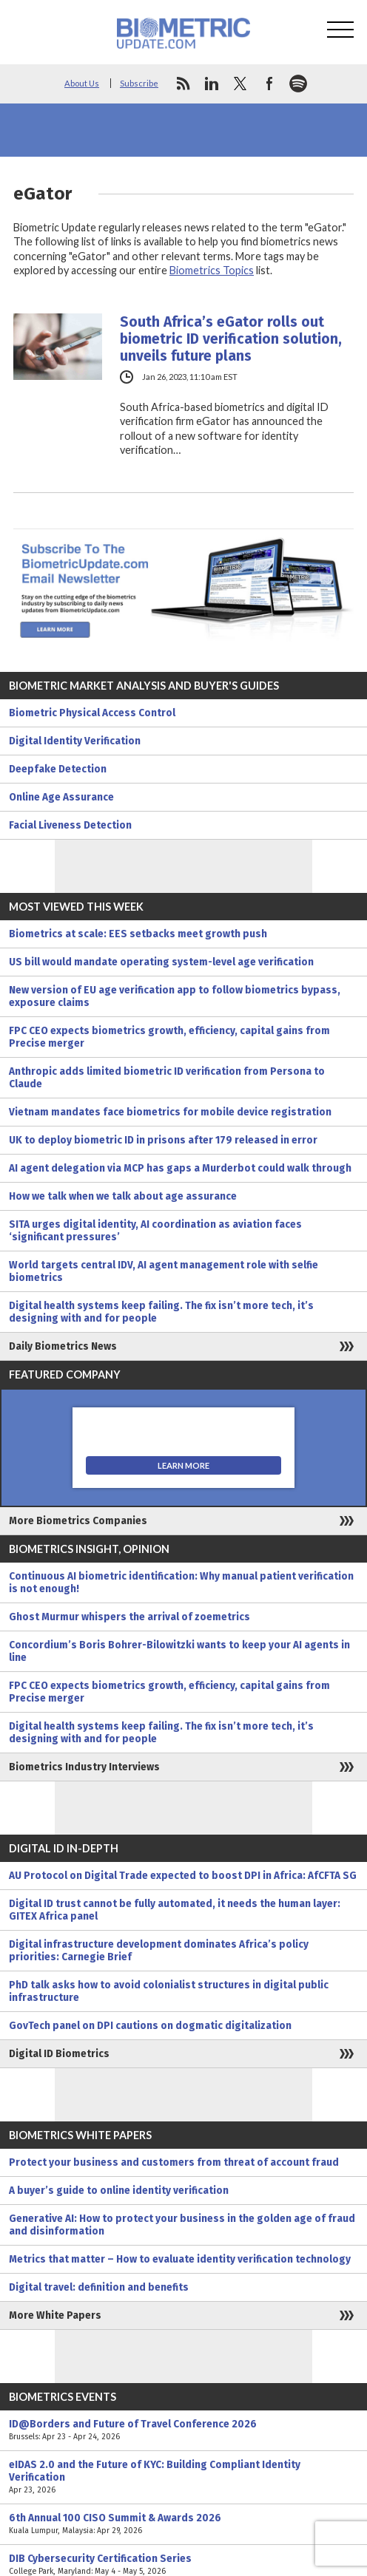  Describe the element at coordinates (99, 2287) in the screenshot. I see `Digital travel: definition and benefits` at that location.